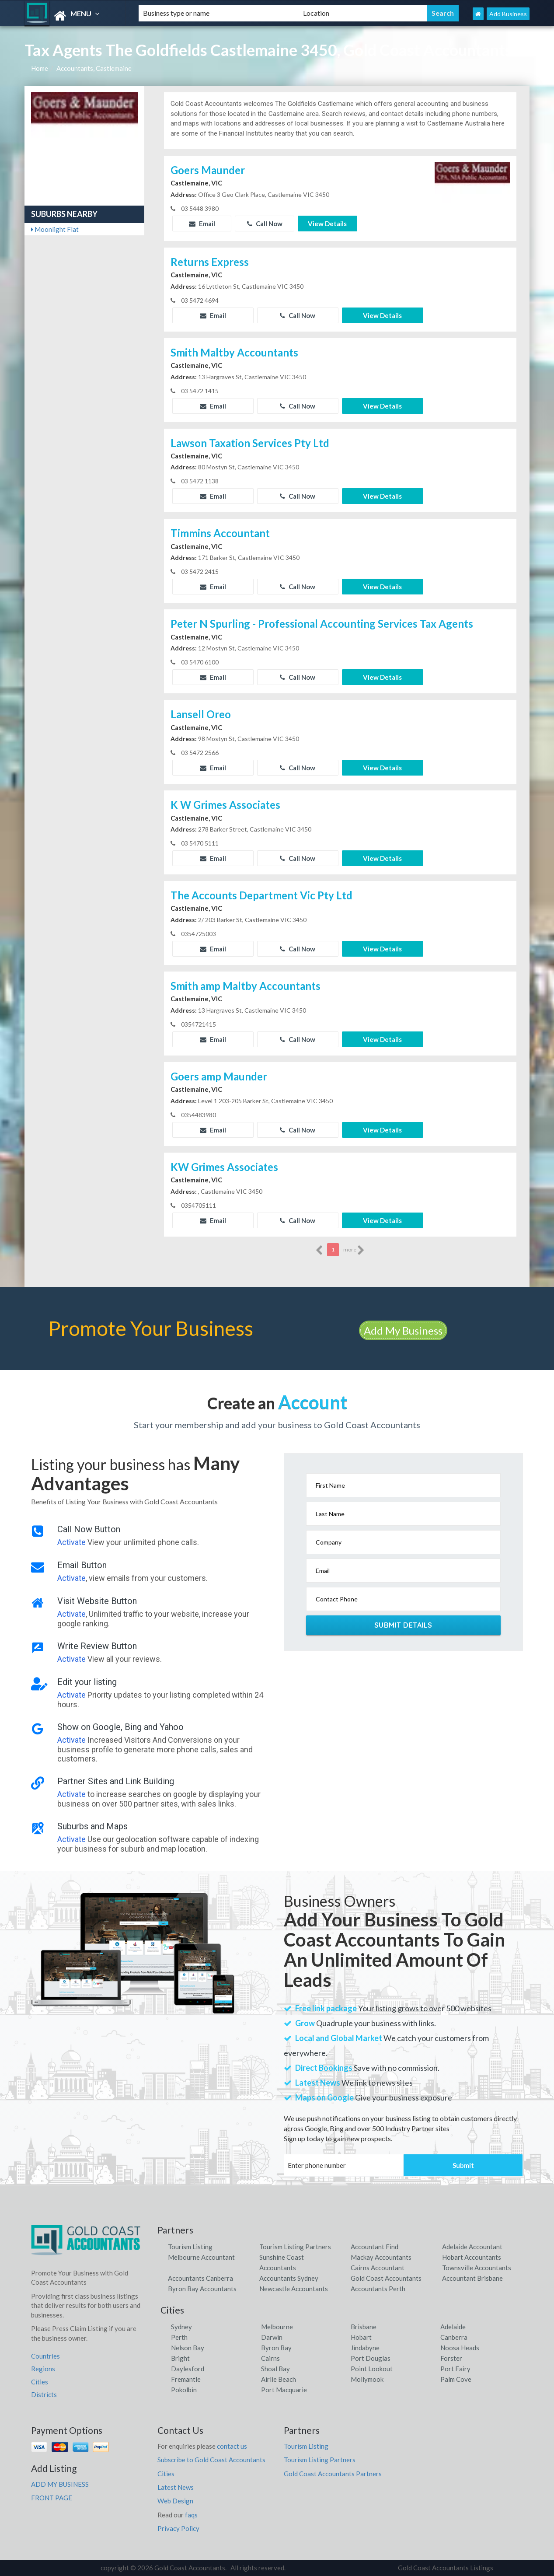  What do you see at coordinates (190, 2247) in the screenshot?
I see `Tourism Listing` at bounding box center [190, 2247].